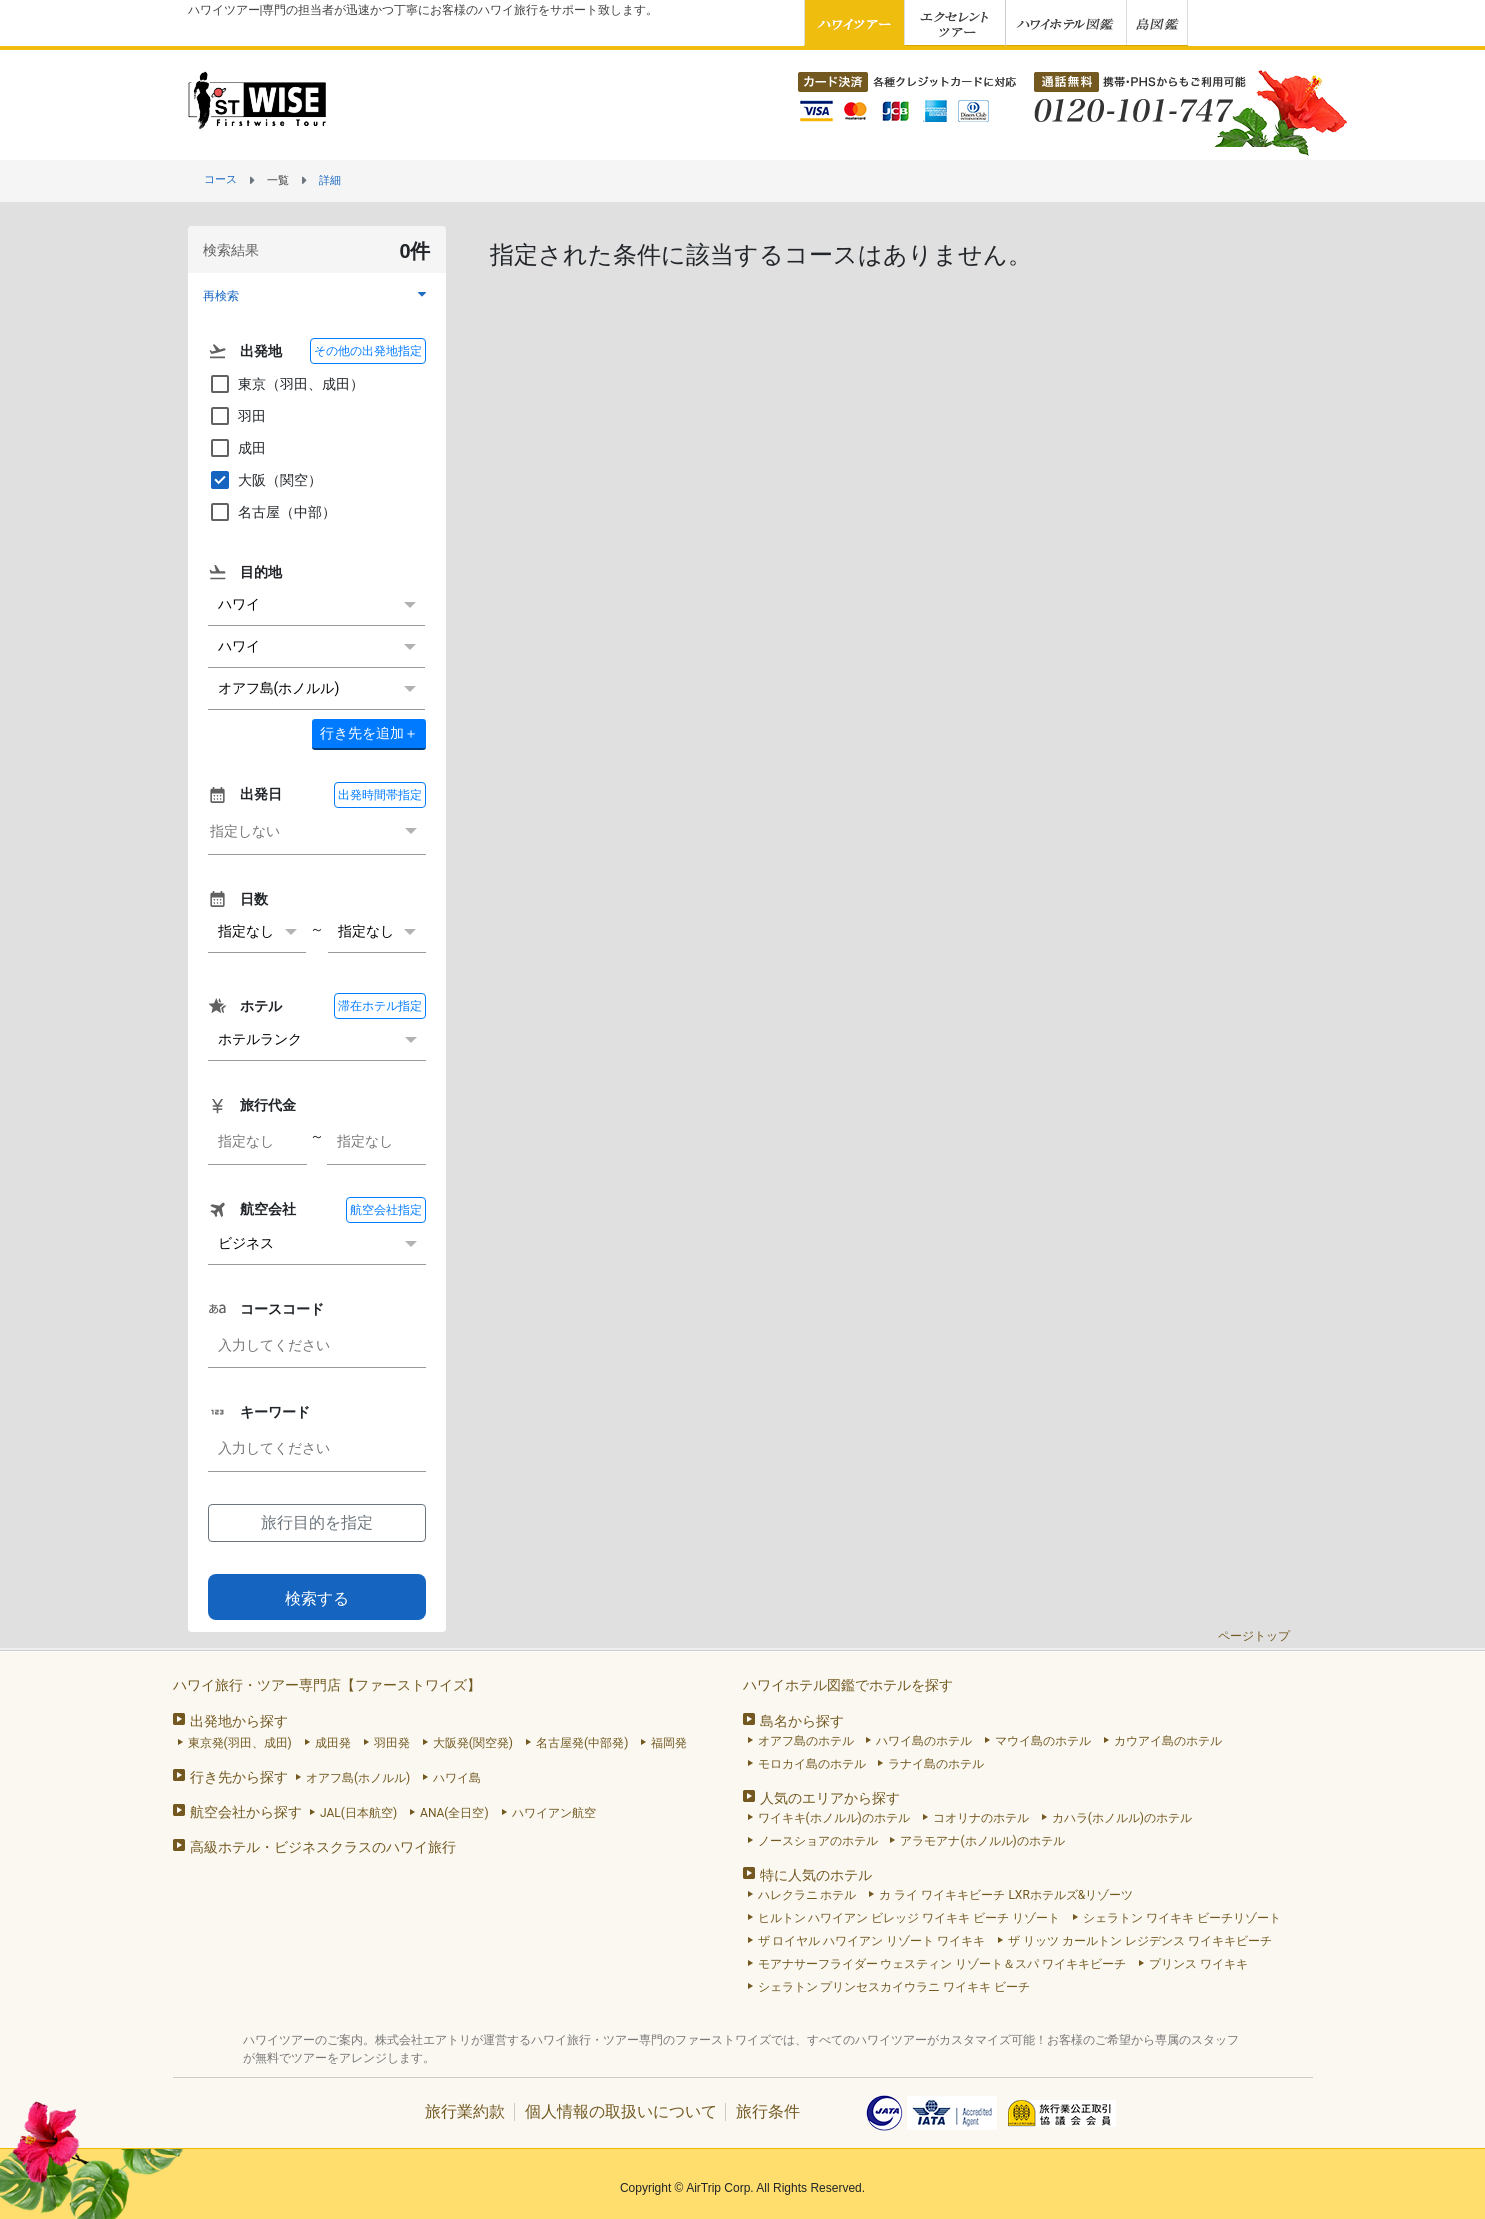  Describe the element at coordinates (368, 351) in the screenshot. I see `その他の出発地指定` at that location.